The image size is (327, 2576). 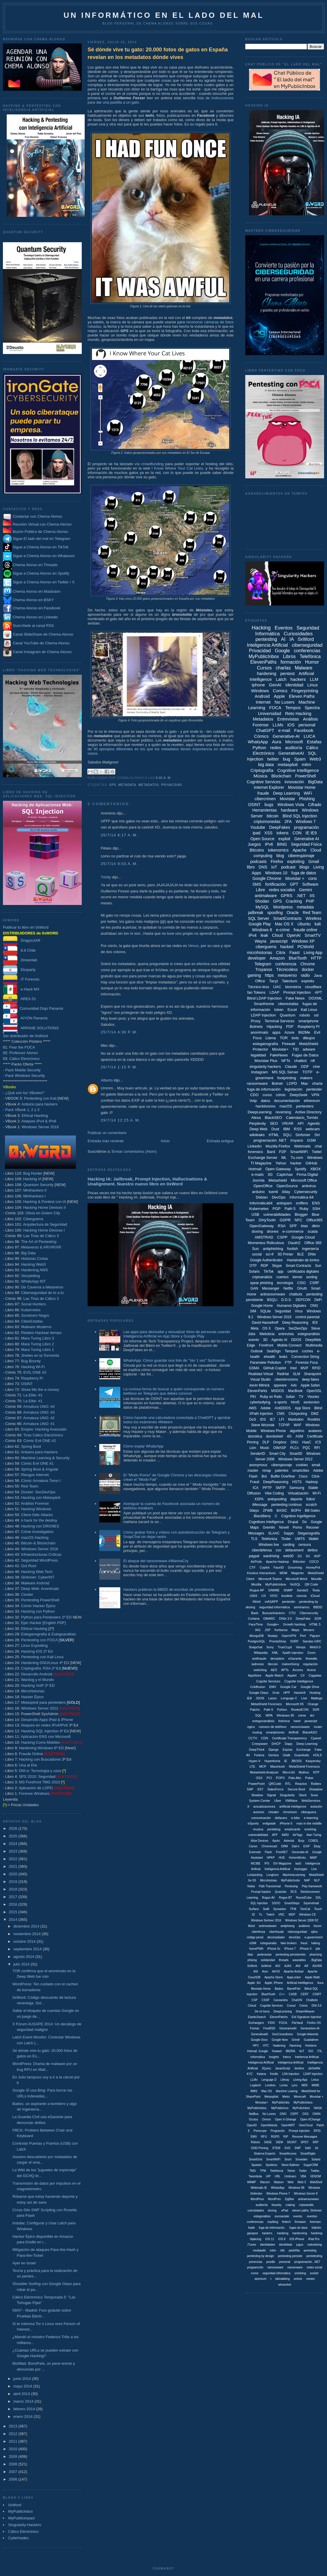 What do you see at coordinates (261, 1203) in the screenshot?
I see `Informática64` at bounding box center [261, 1203].